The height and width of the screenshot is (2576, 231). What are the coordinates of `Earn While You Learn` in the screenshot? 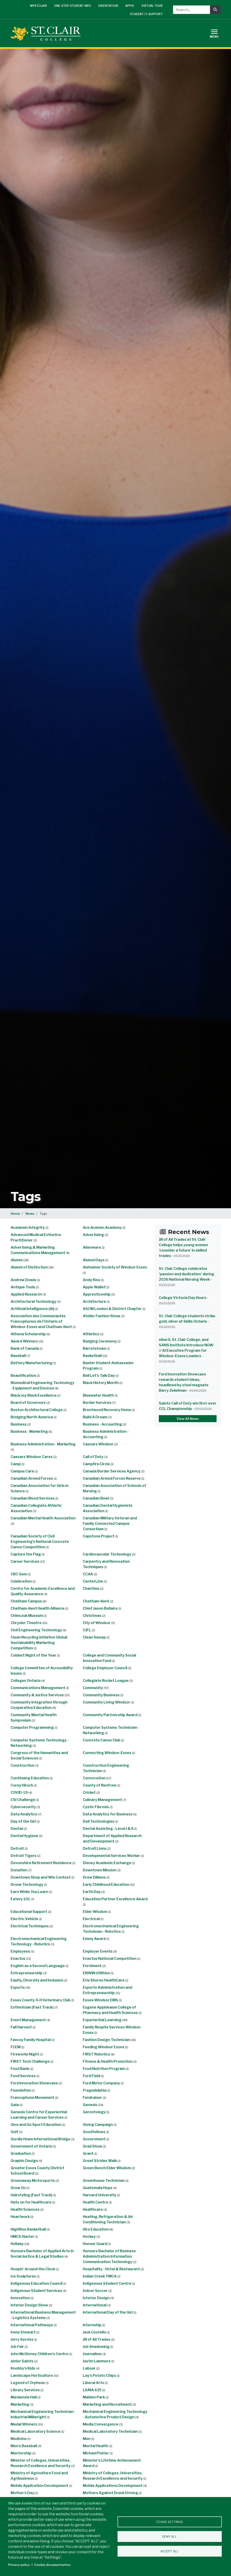 It's located at (29, 1892).